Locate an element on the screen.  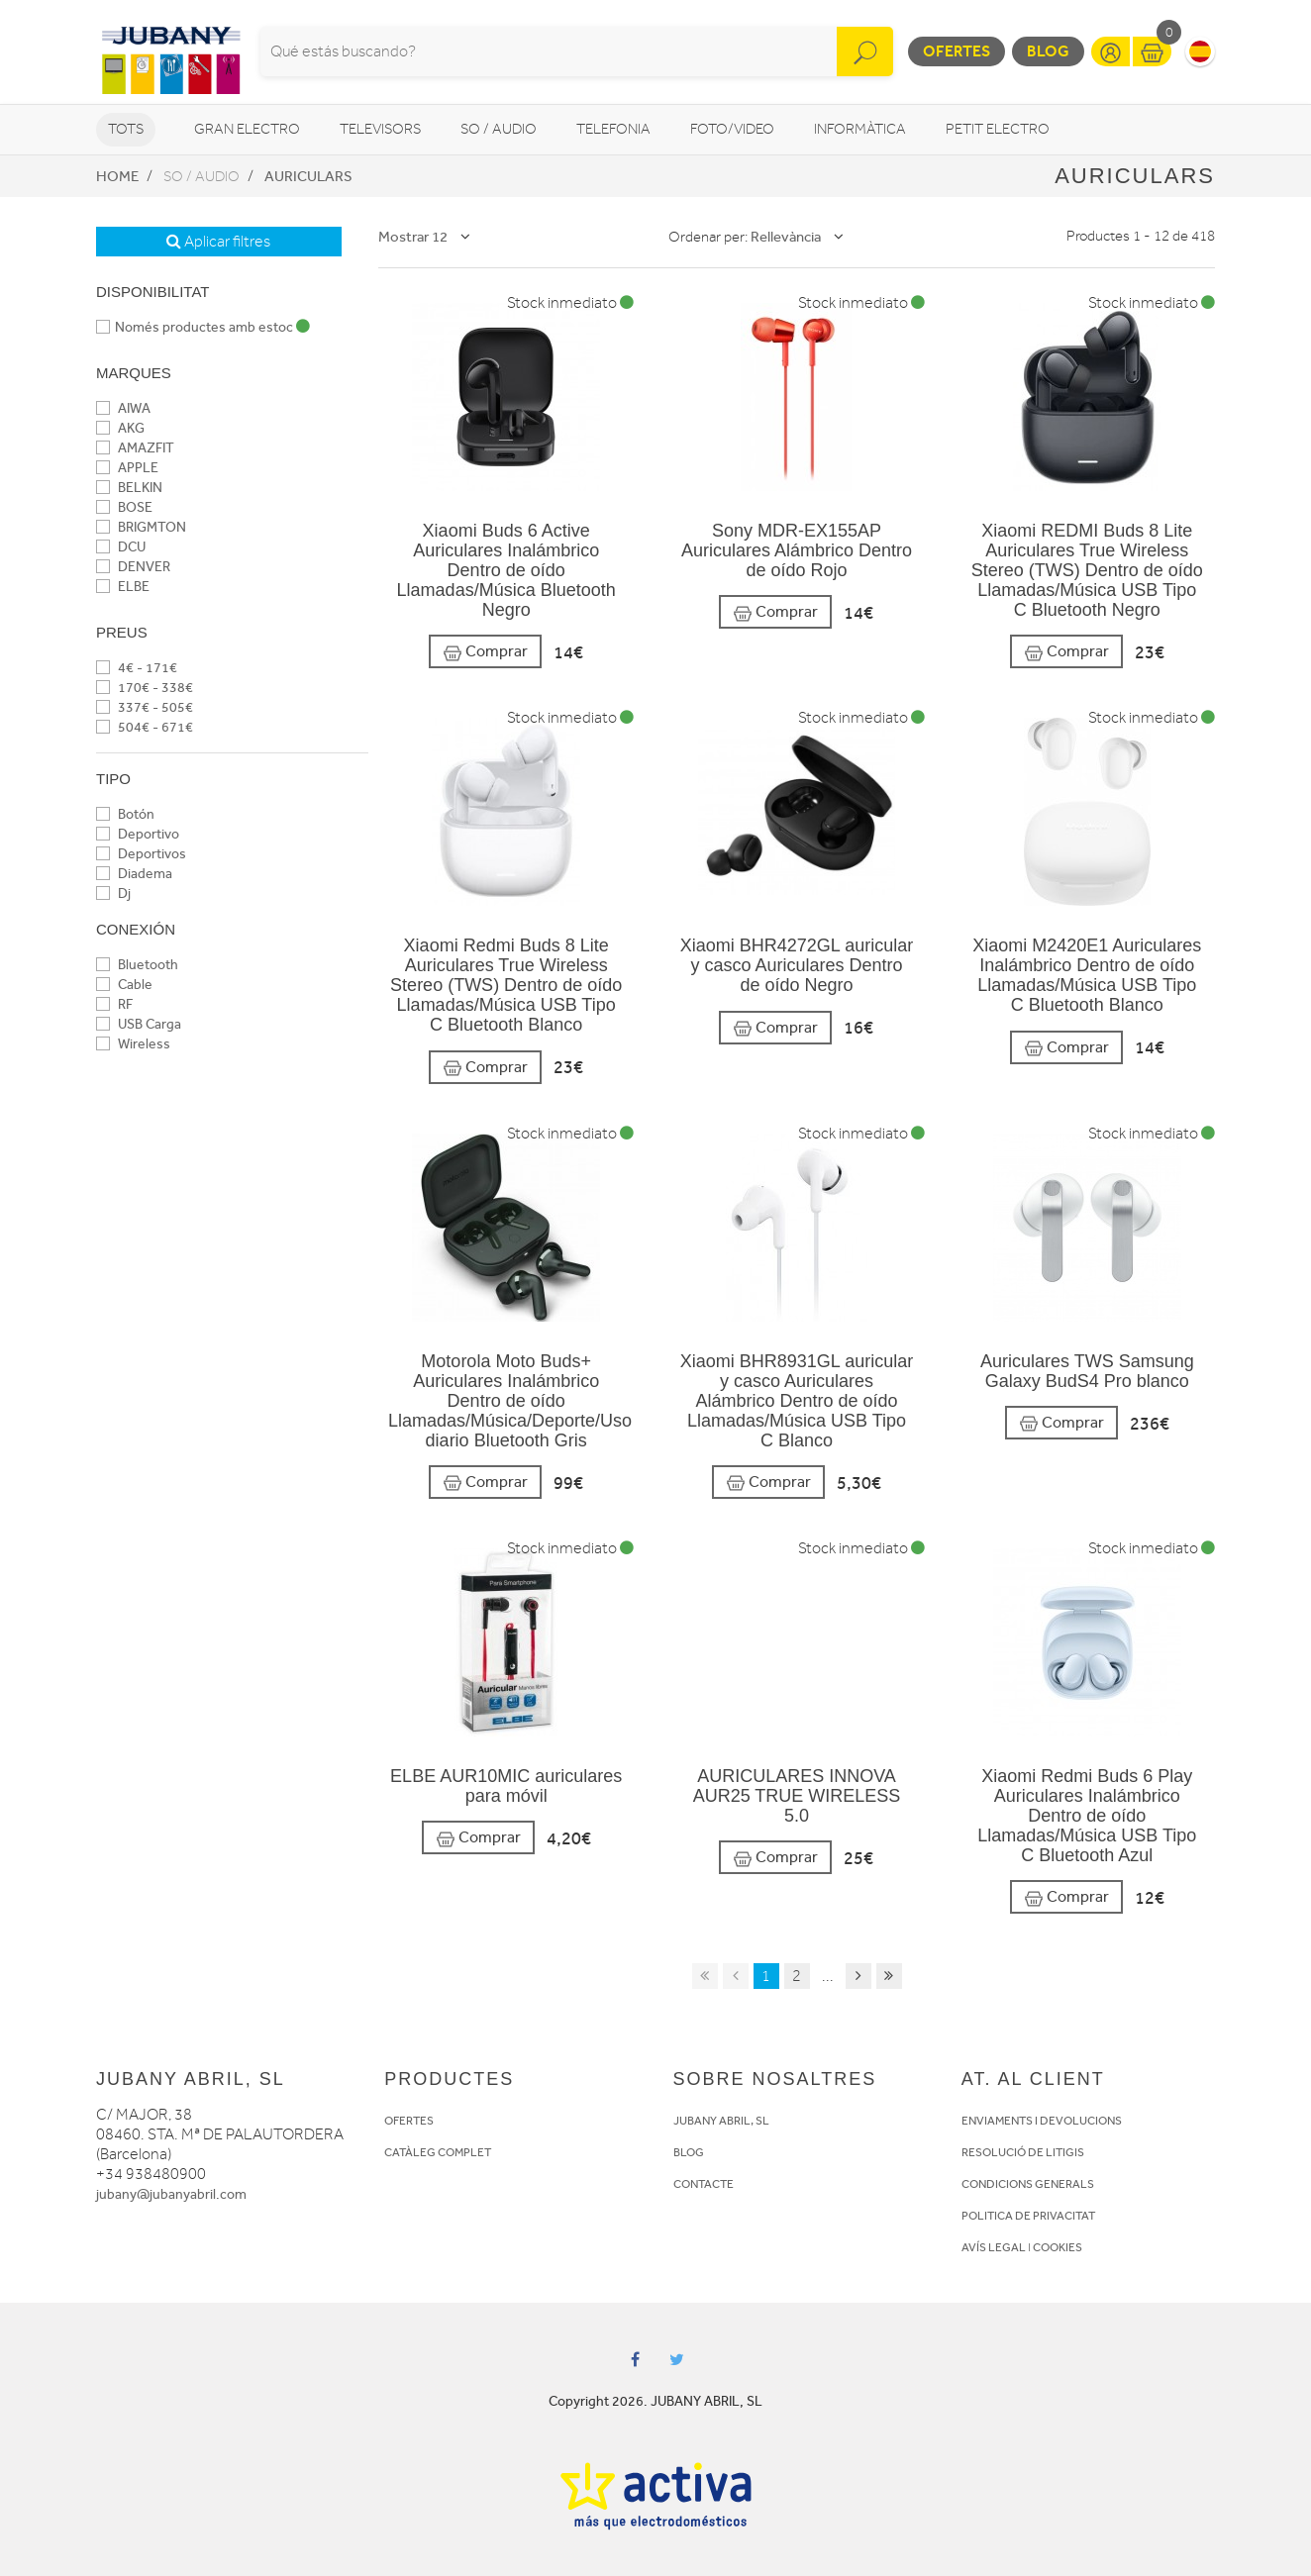
DCU is located at coordinates (121, 547).